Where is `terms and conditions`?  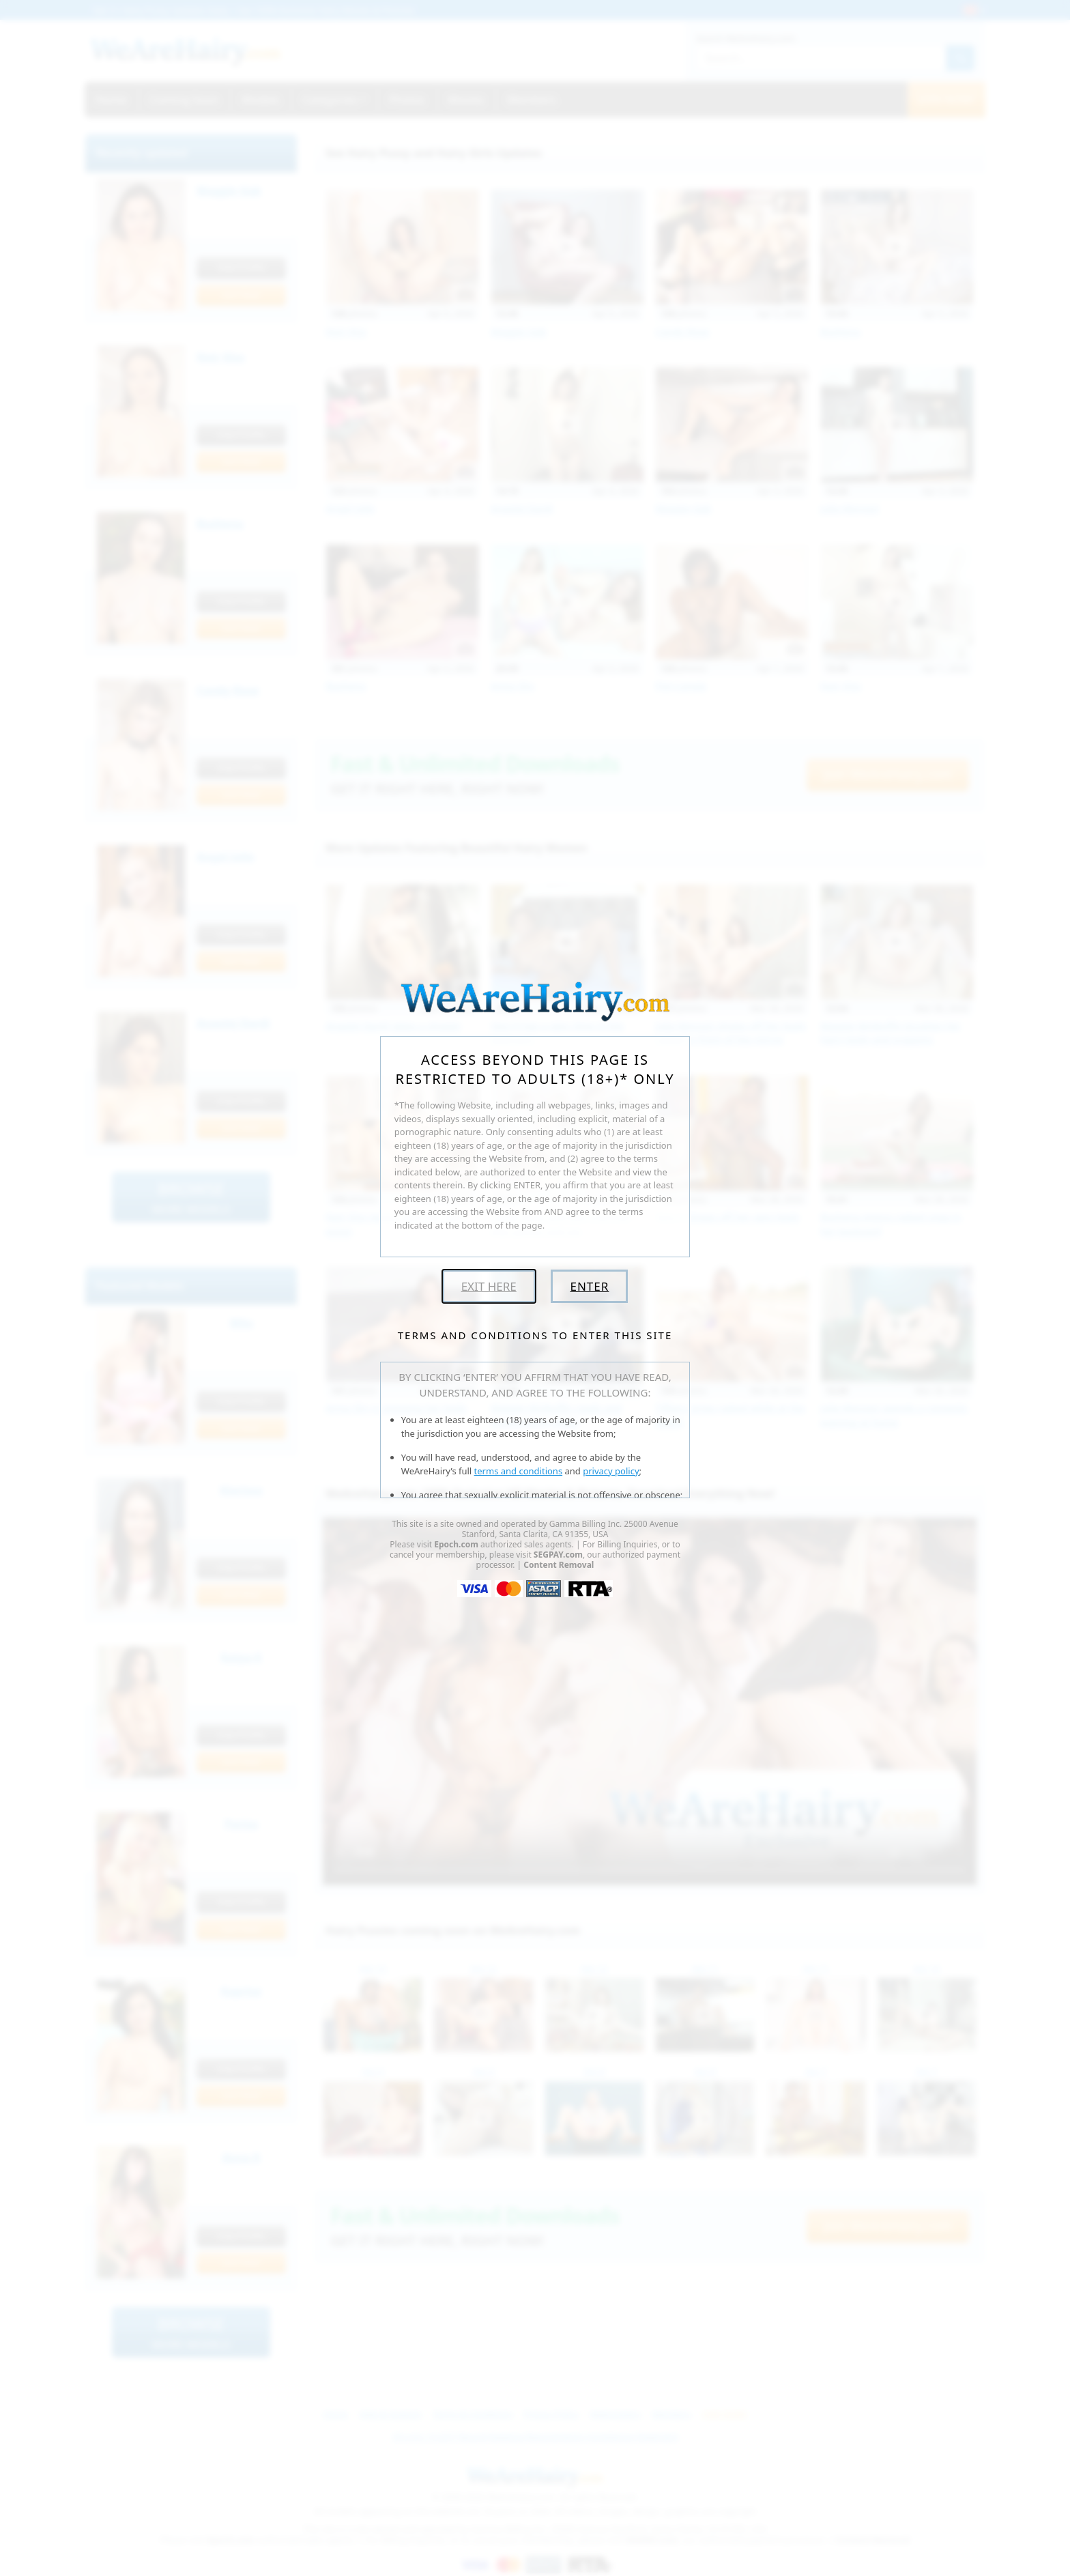
terms and conditions is located at coordinates (518, 1471).